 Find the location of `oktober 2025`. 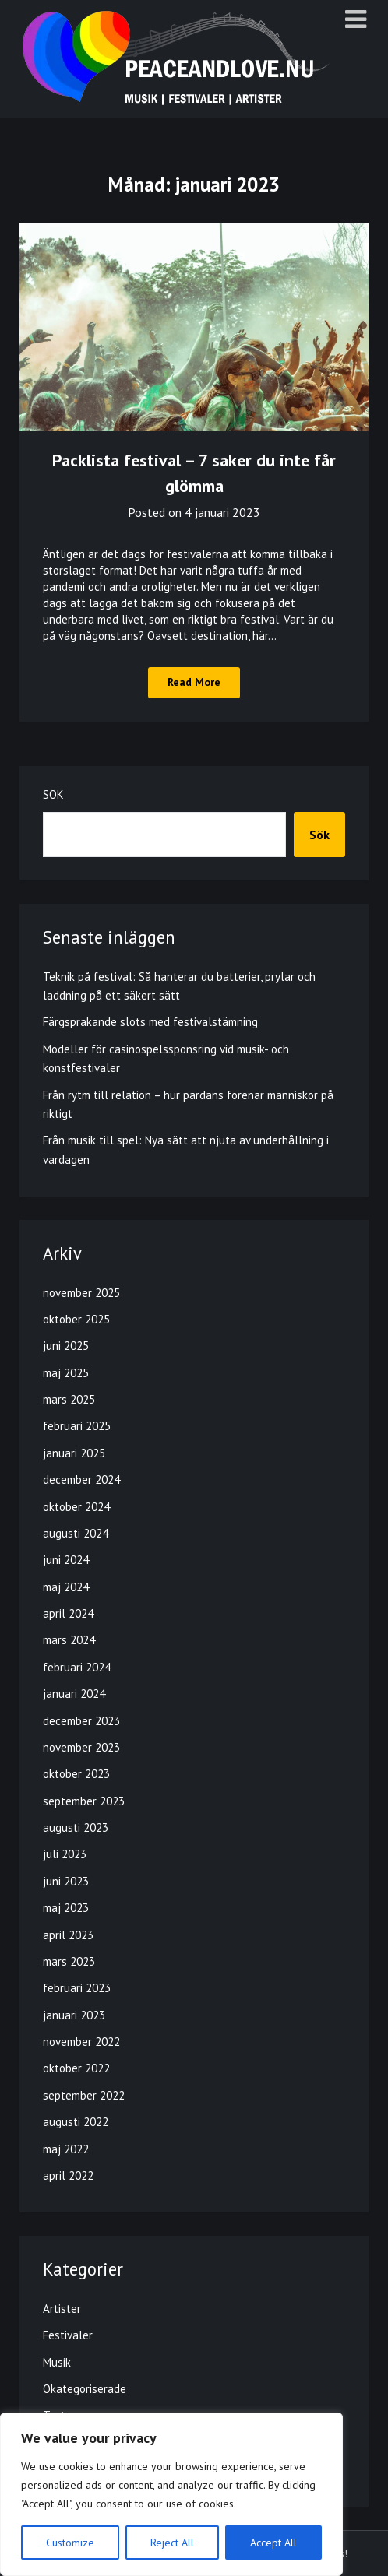

oktober 2025 is located at coordinates (76, 1319).